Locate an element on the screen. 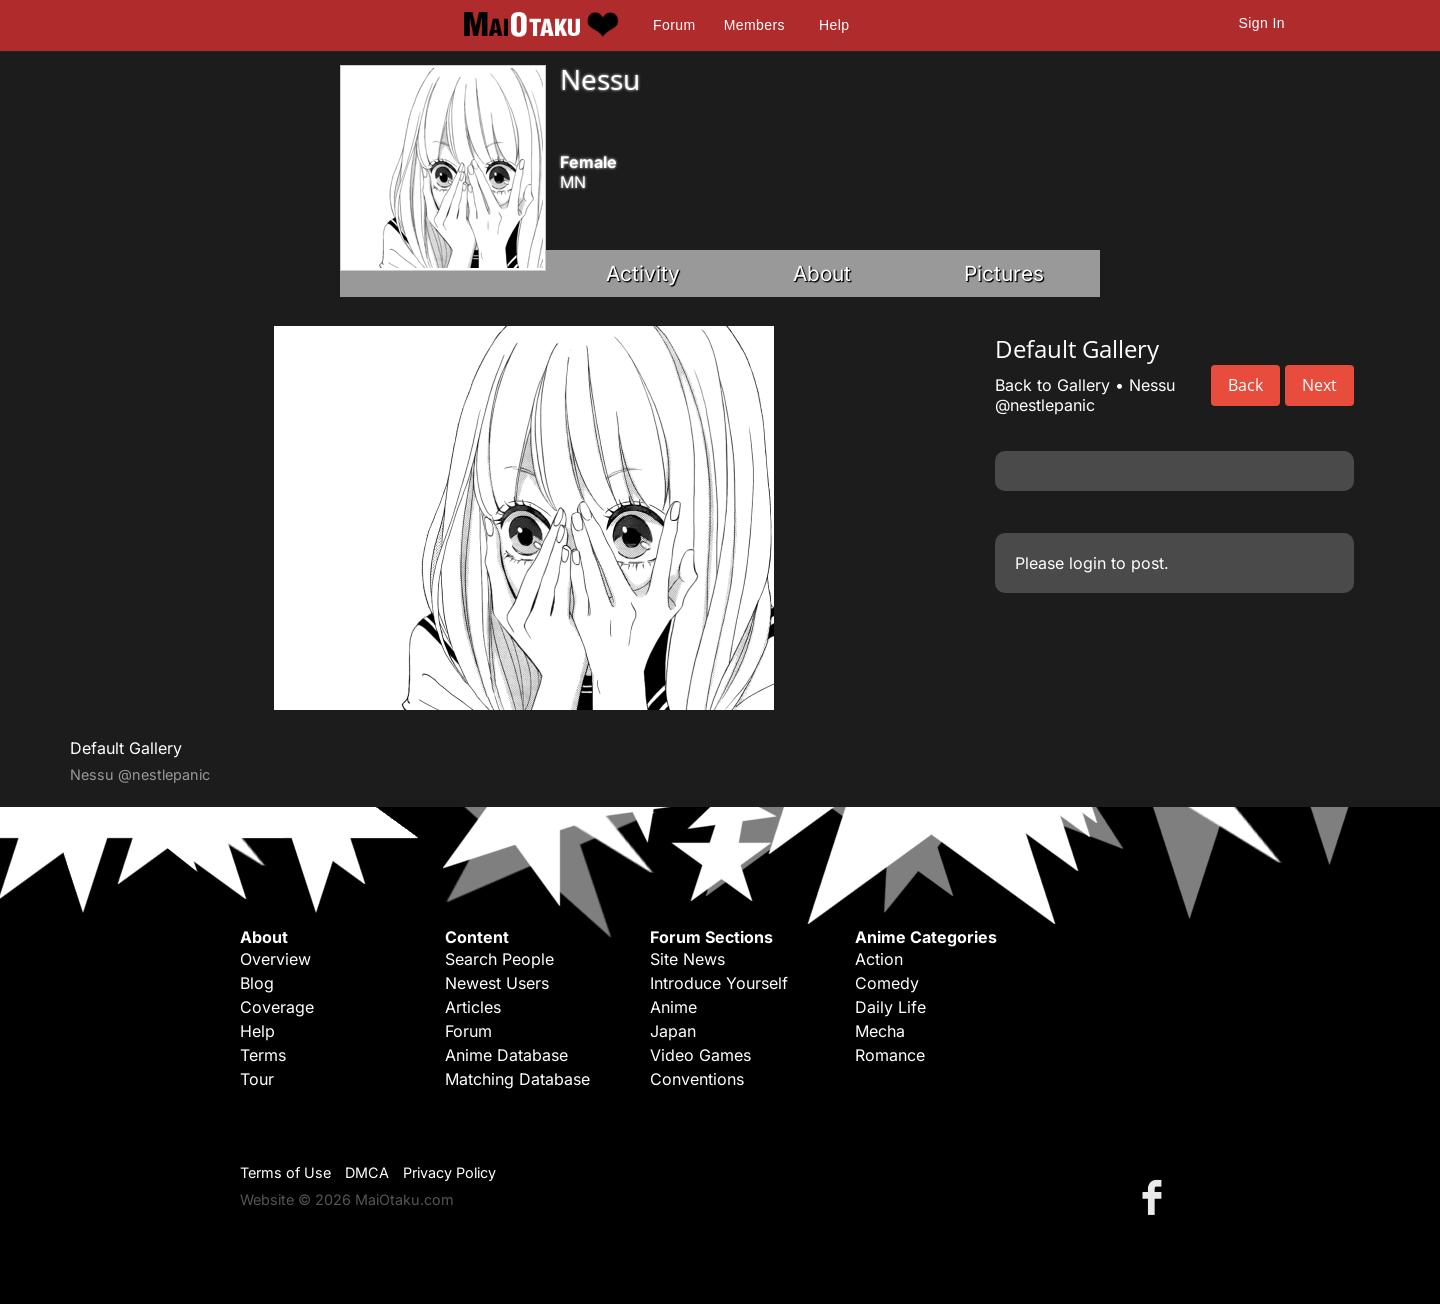 The image size is (1440, 1304). Newest Users is located at coordinates (497, 983).